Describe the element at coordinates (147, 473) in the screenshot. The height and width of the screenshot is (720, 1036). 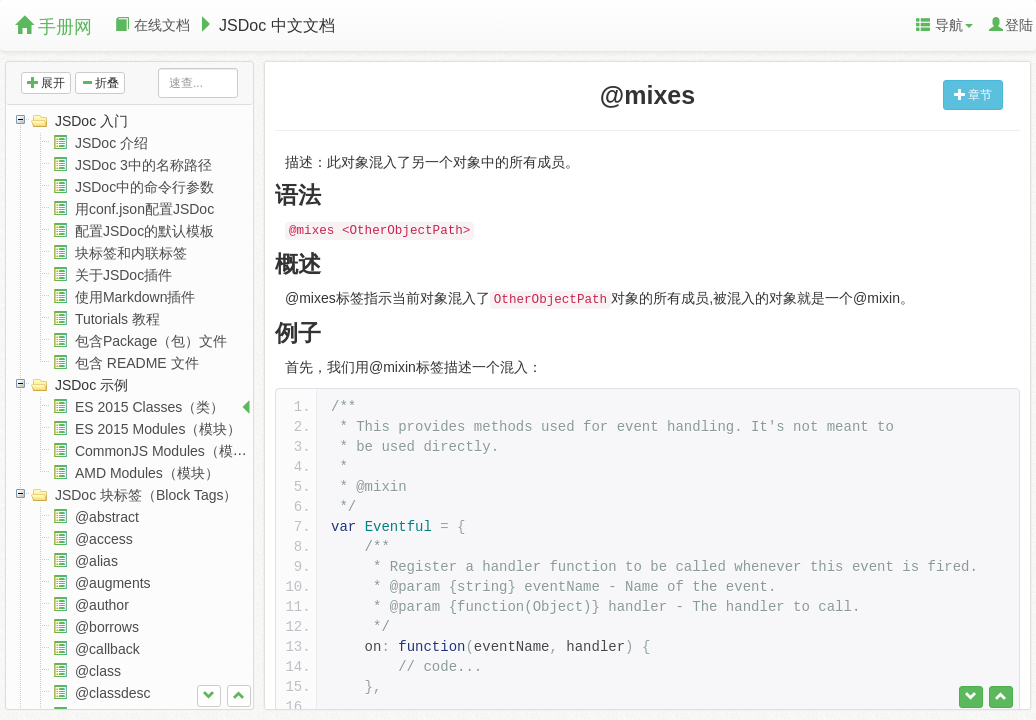
I see `AMD Modules（模块）` at that location.